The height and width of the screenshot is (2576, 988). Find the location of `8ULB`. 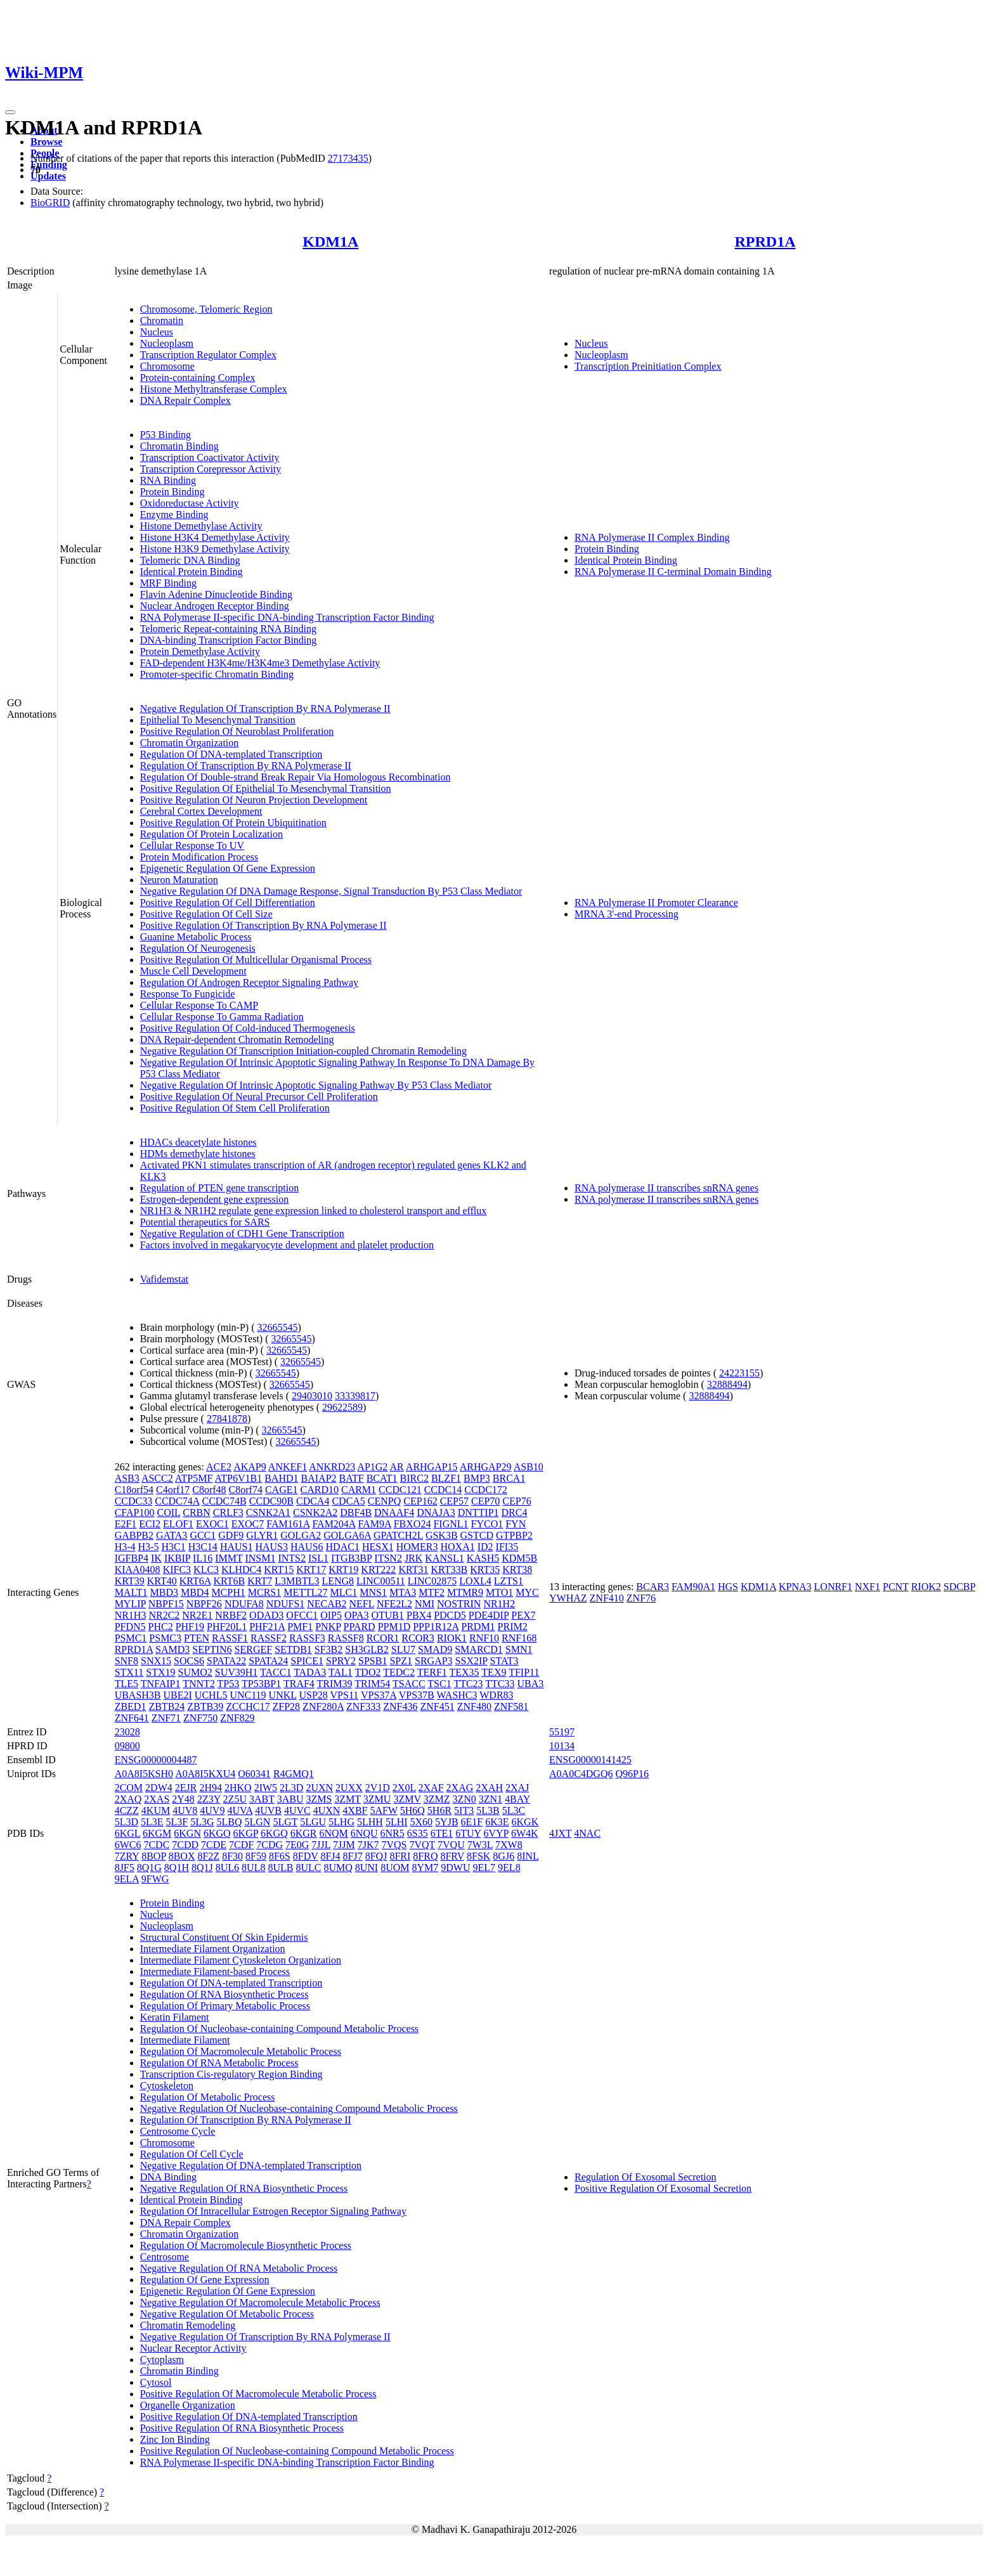

8ULB is located at coordinates (280, 1867).